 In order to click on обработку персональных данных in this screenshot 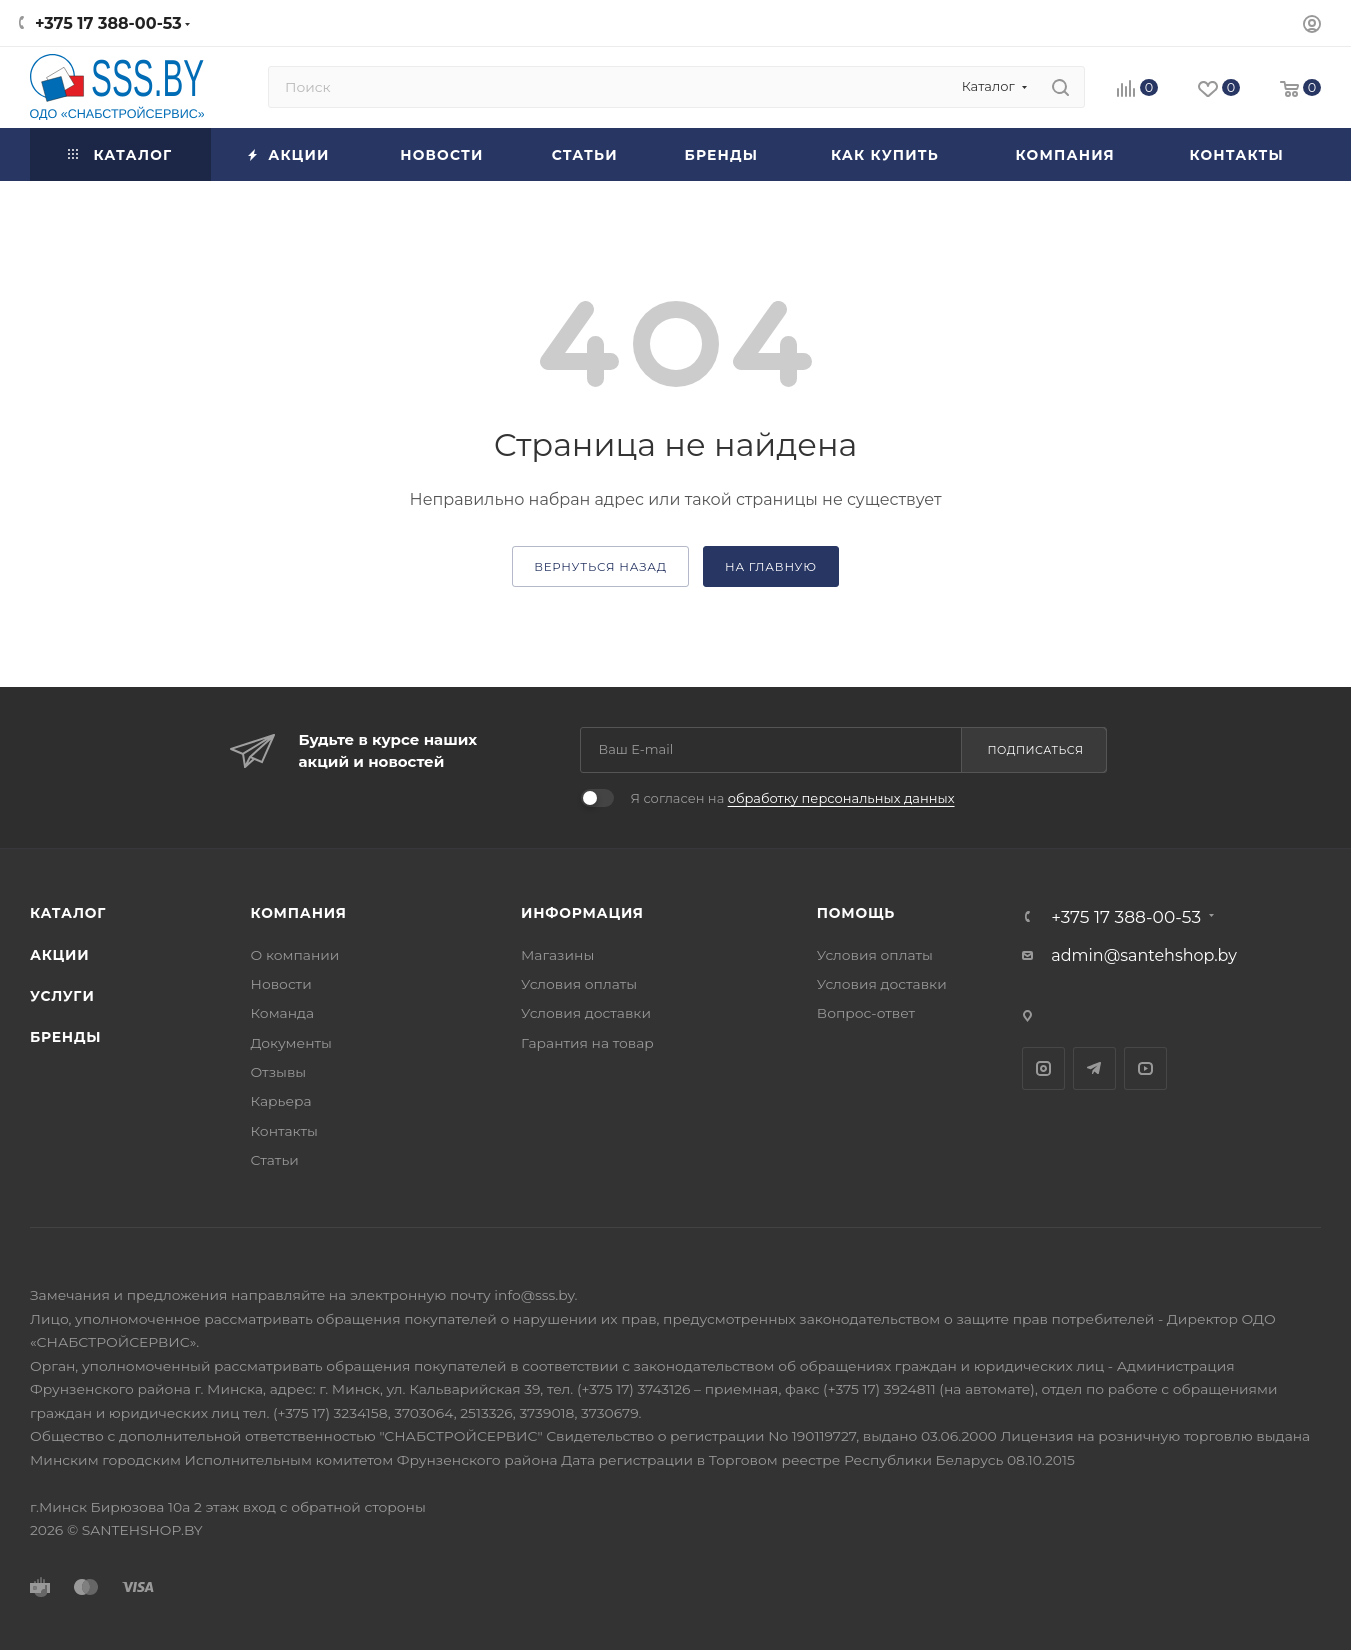, I will do `click(841, 798)`.